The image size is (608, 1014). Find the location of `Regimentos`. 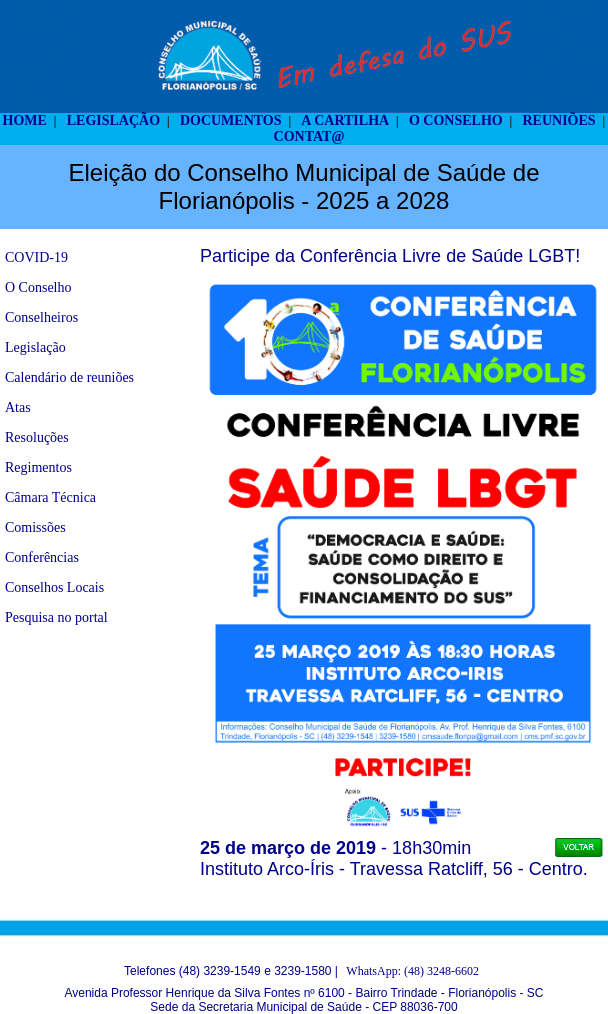

Regimentos is located at coordinates (38, 467).